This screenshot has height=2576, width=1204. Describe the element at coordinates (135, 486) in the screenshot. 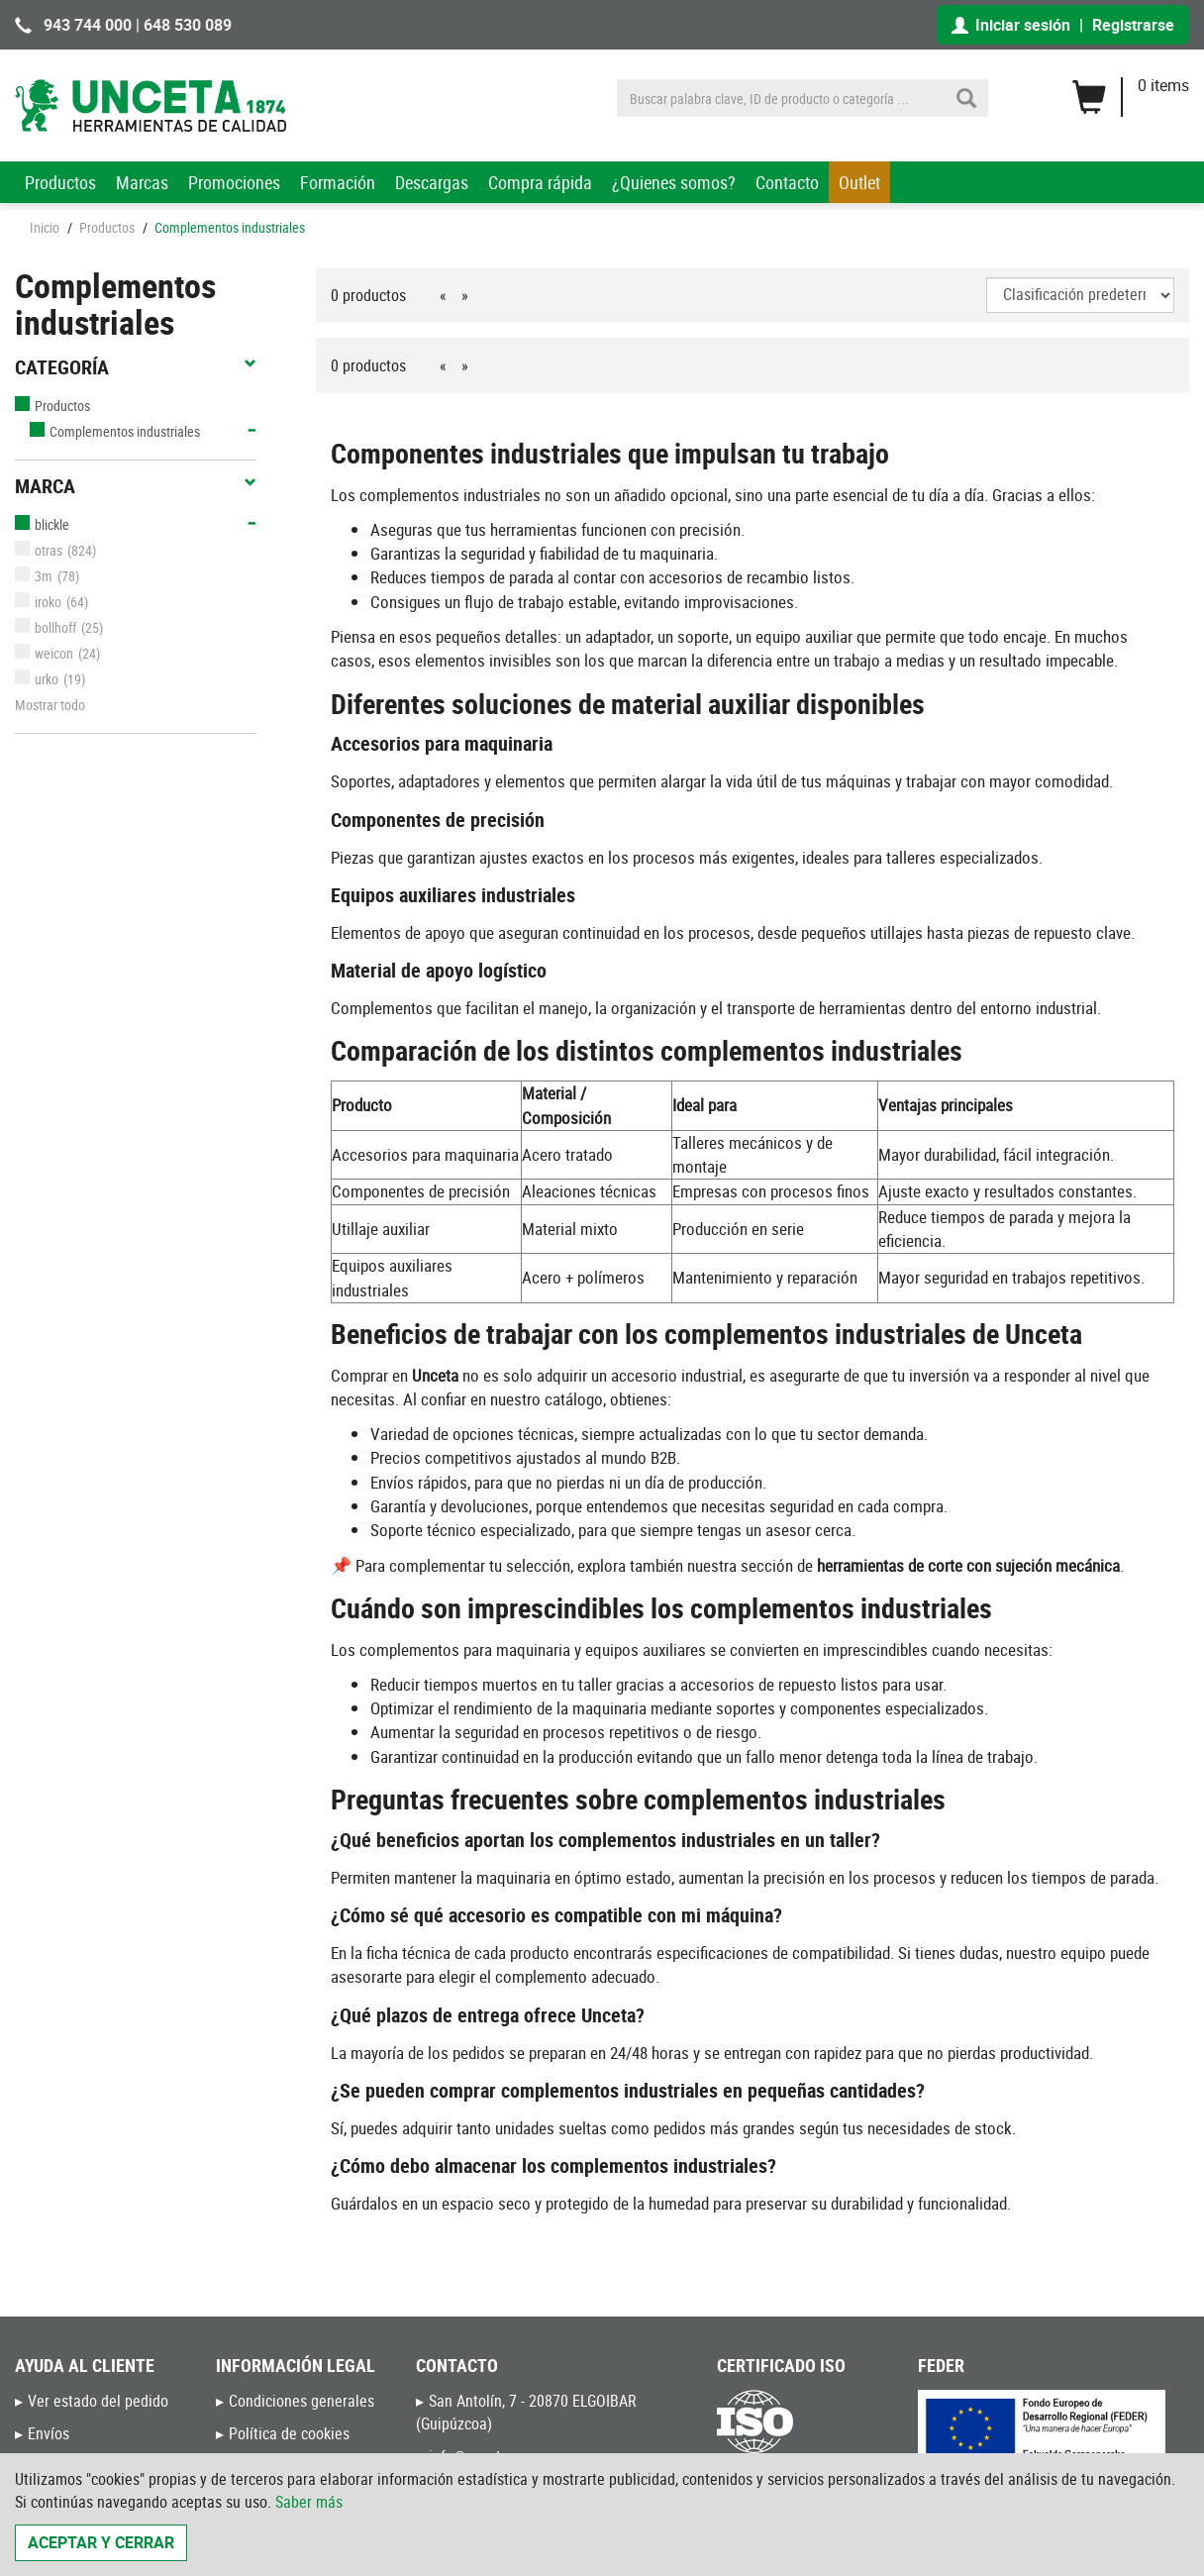

I see `Marca` at that location.